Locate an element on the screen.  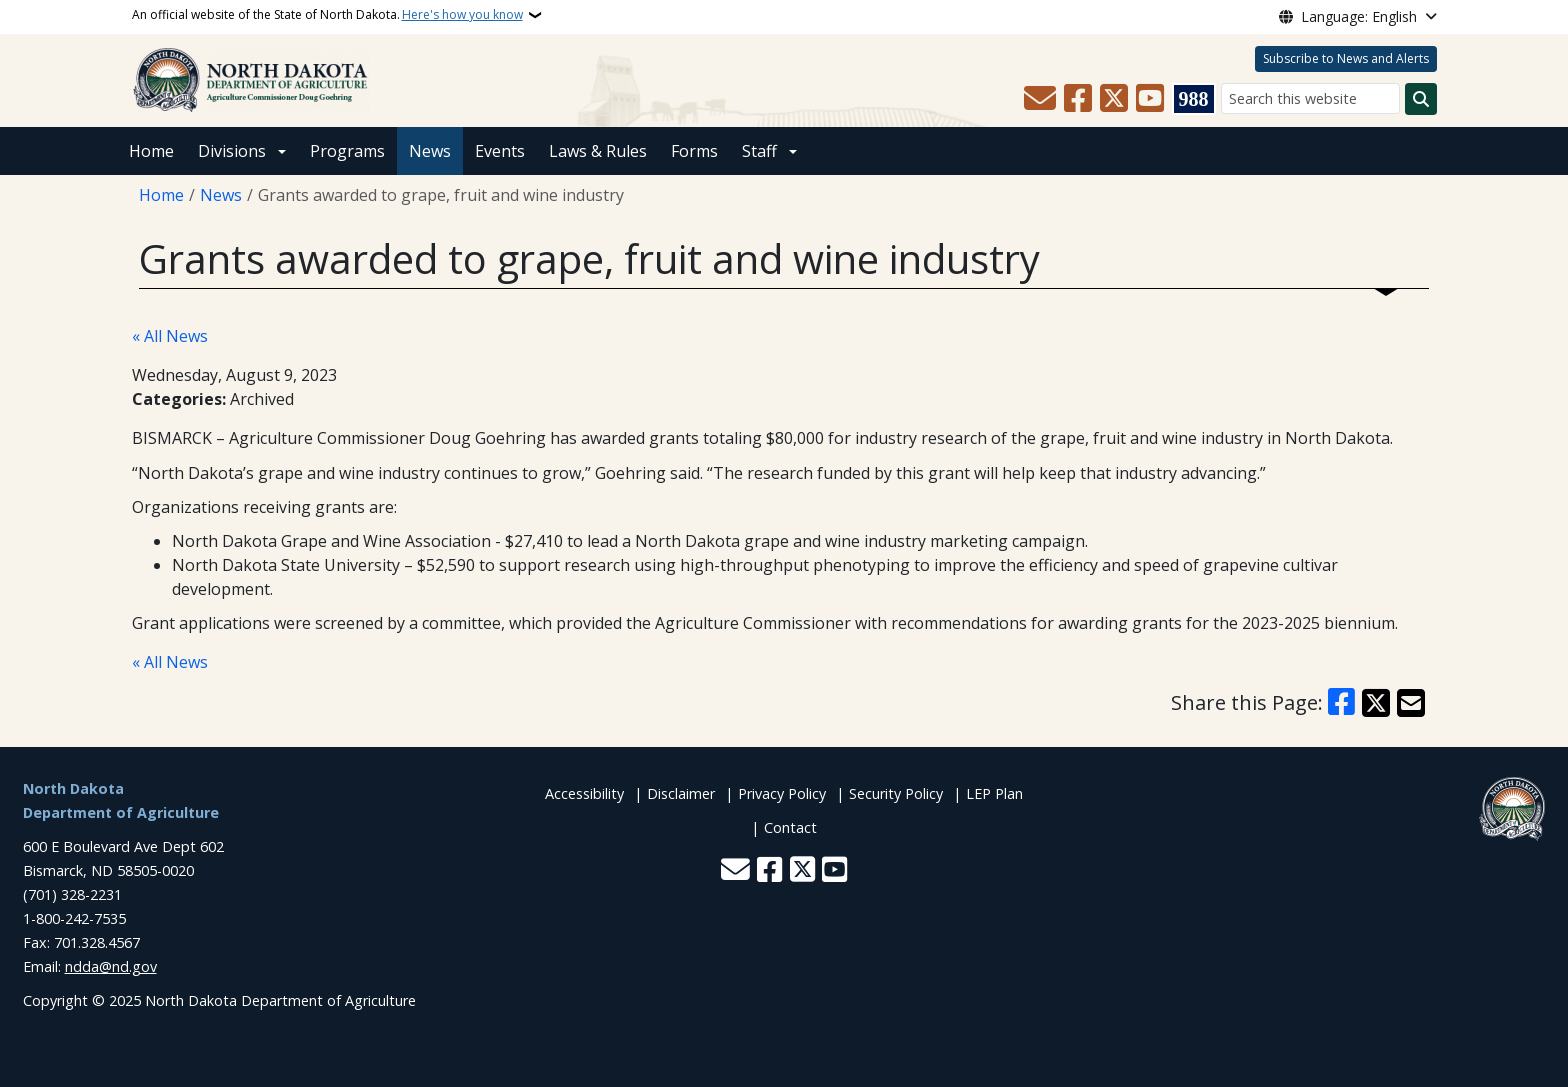
Laws & Rules is located at coordinates (598, 151).